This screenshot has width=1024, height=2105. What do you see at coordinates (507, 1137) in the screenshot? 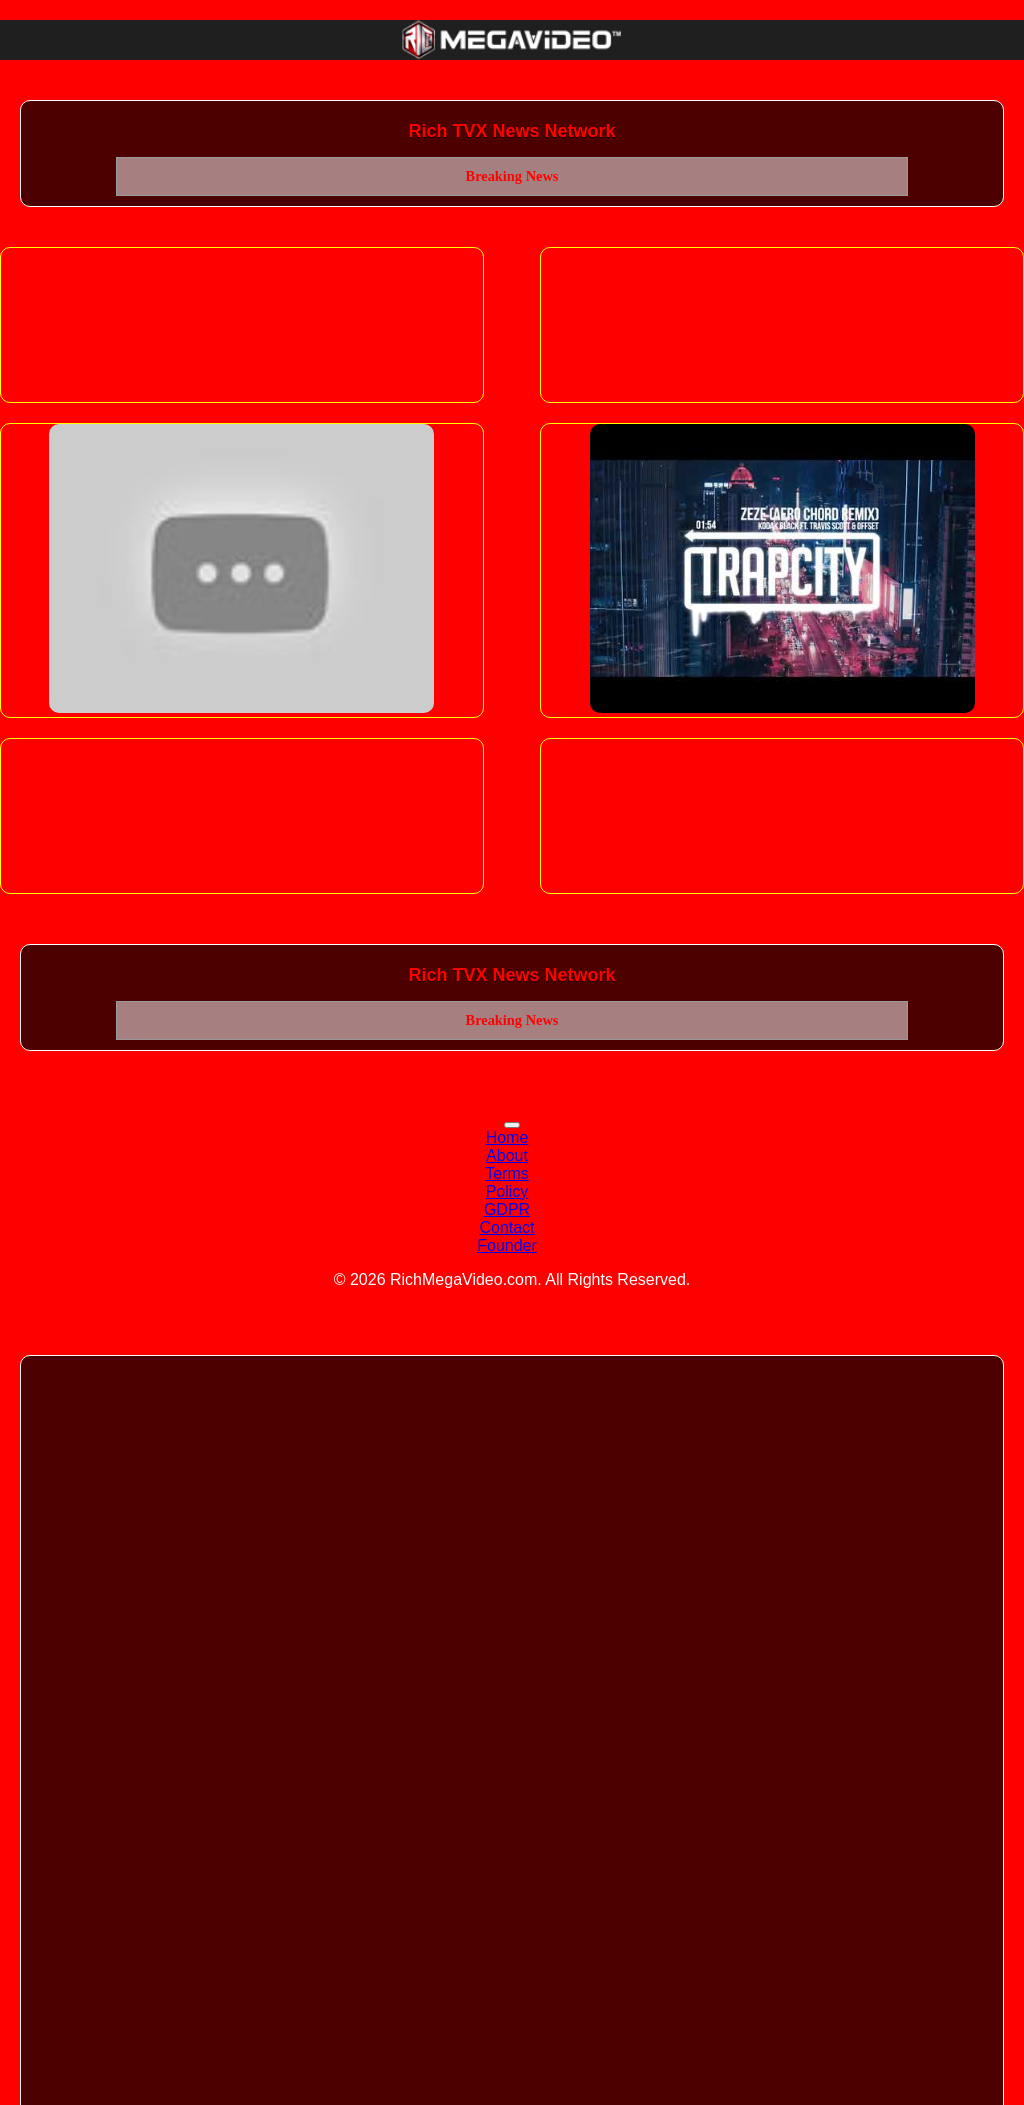
I see `Home` at bounding box center [507, 1137].